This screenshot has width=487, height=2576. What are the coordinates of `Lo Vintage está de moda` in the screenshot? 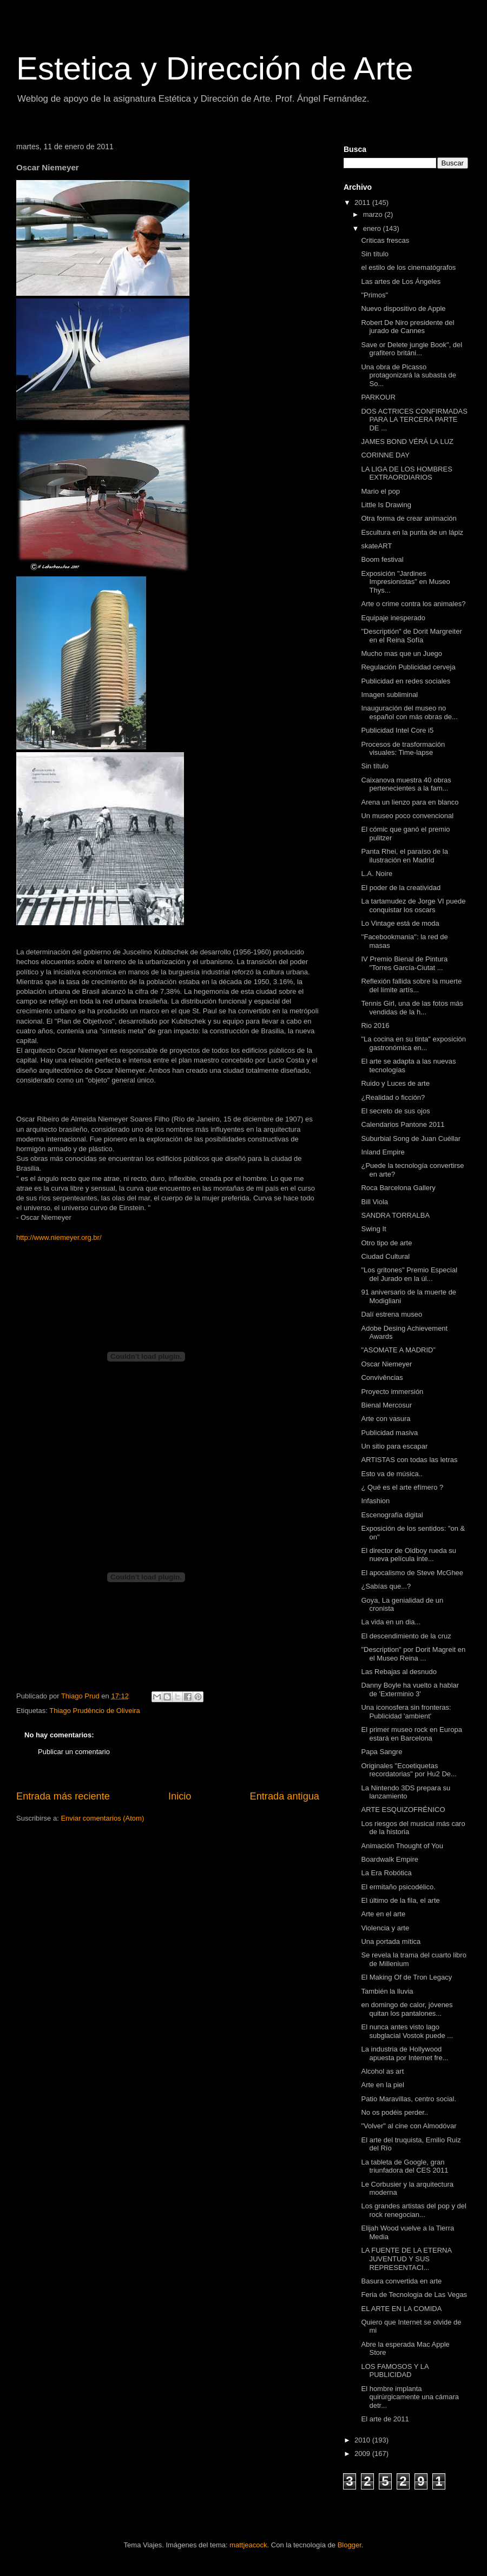 It's located at (400, 923).